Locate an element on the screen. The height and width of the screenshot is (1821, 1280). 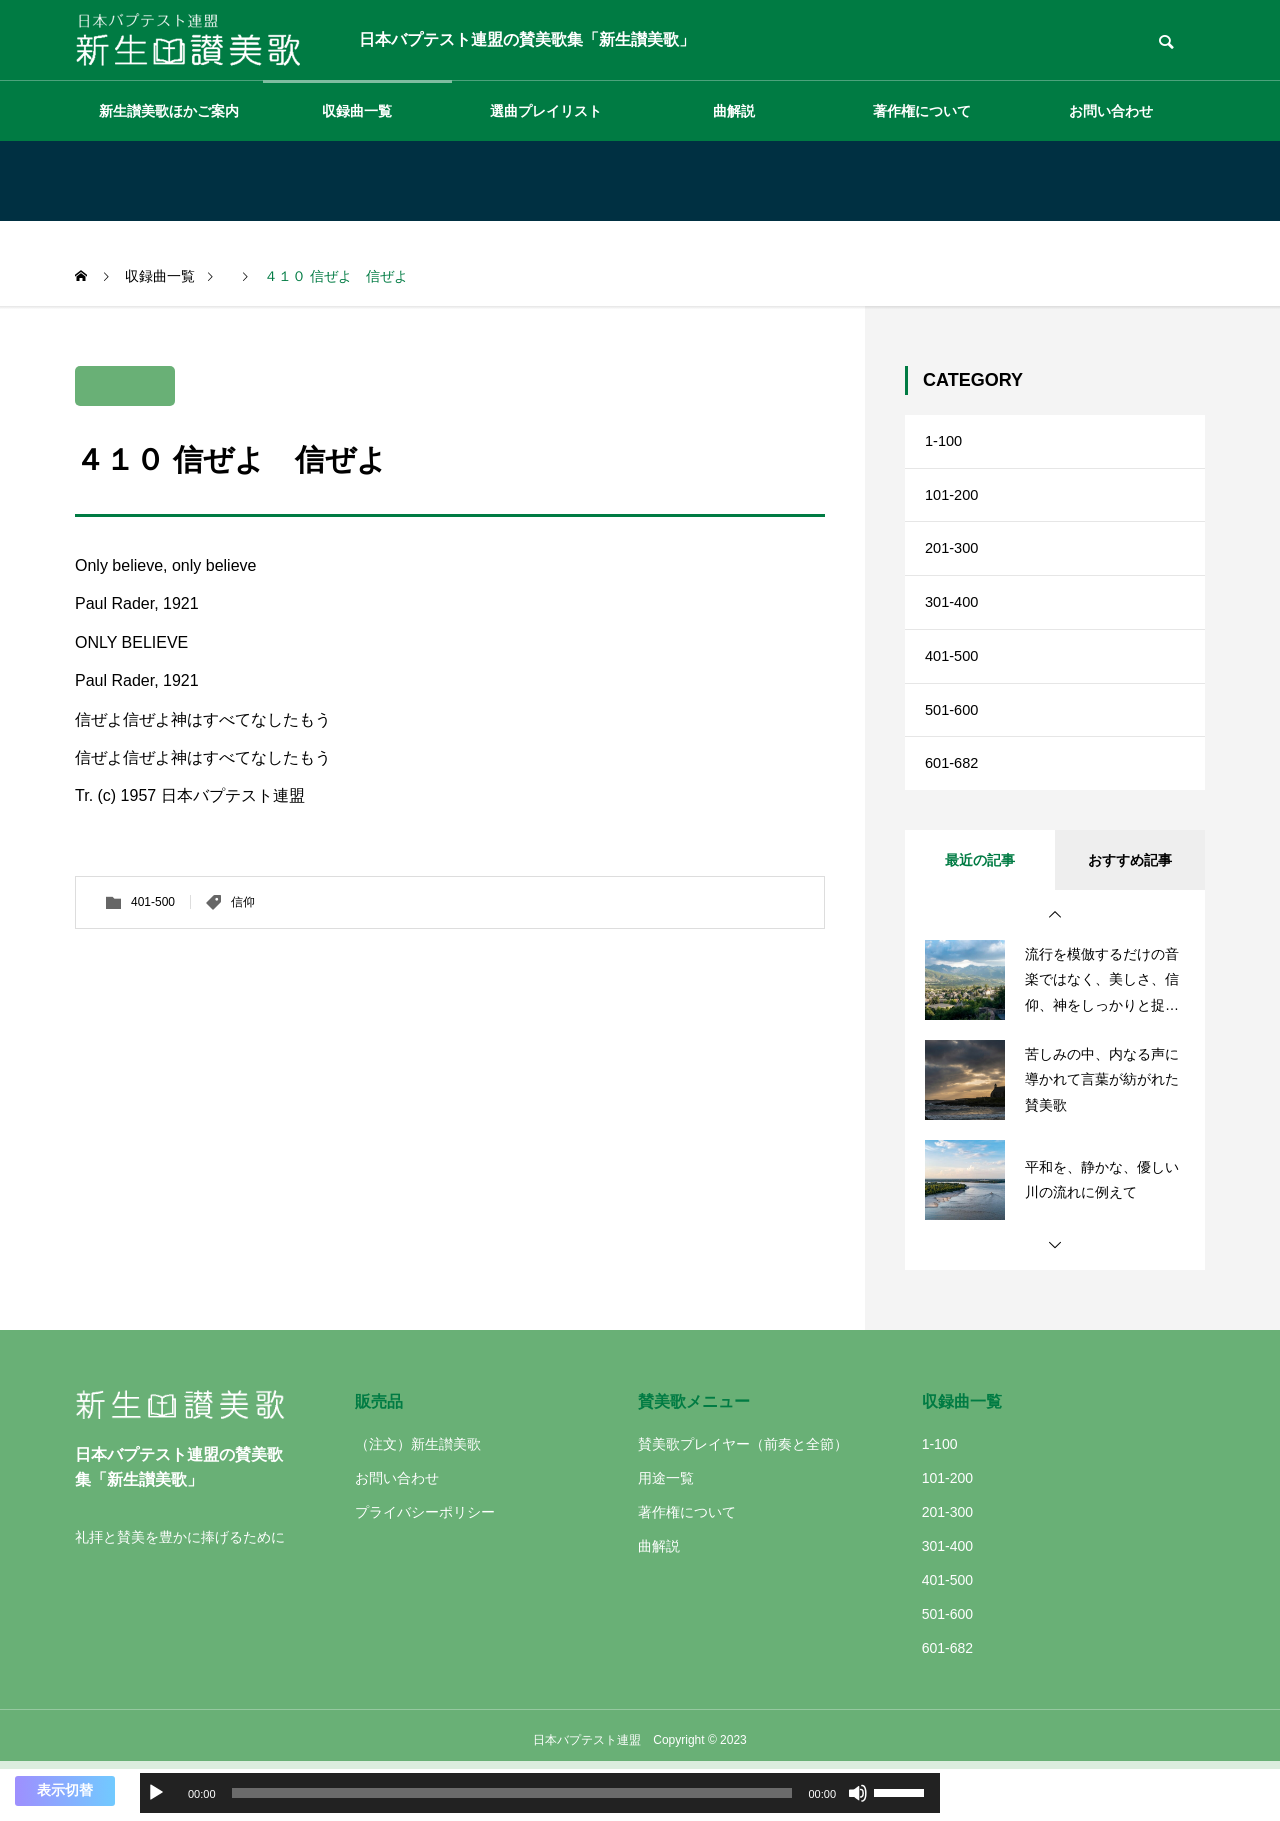
501-600 is located at coordinates (954, 749).